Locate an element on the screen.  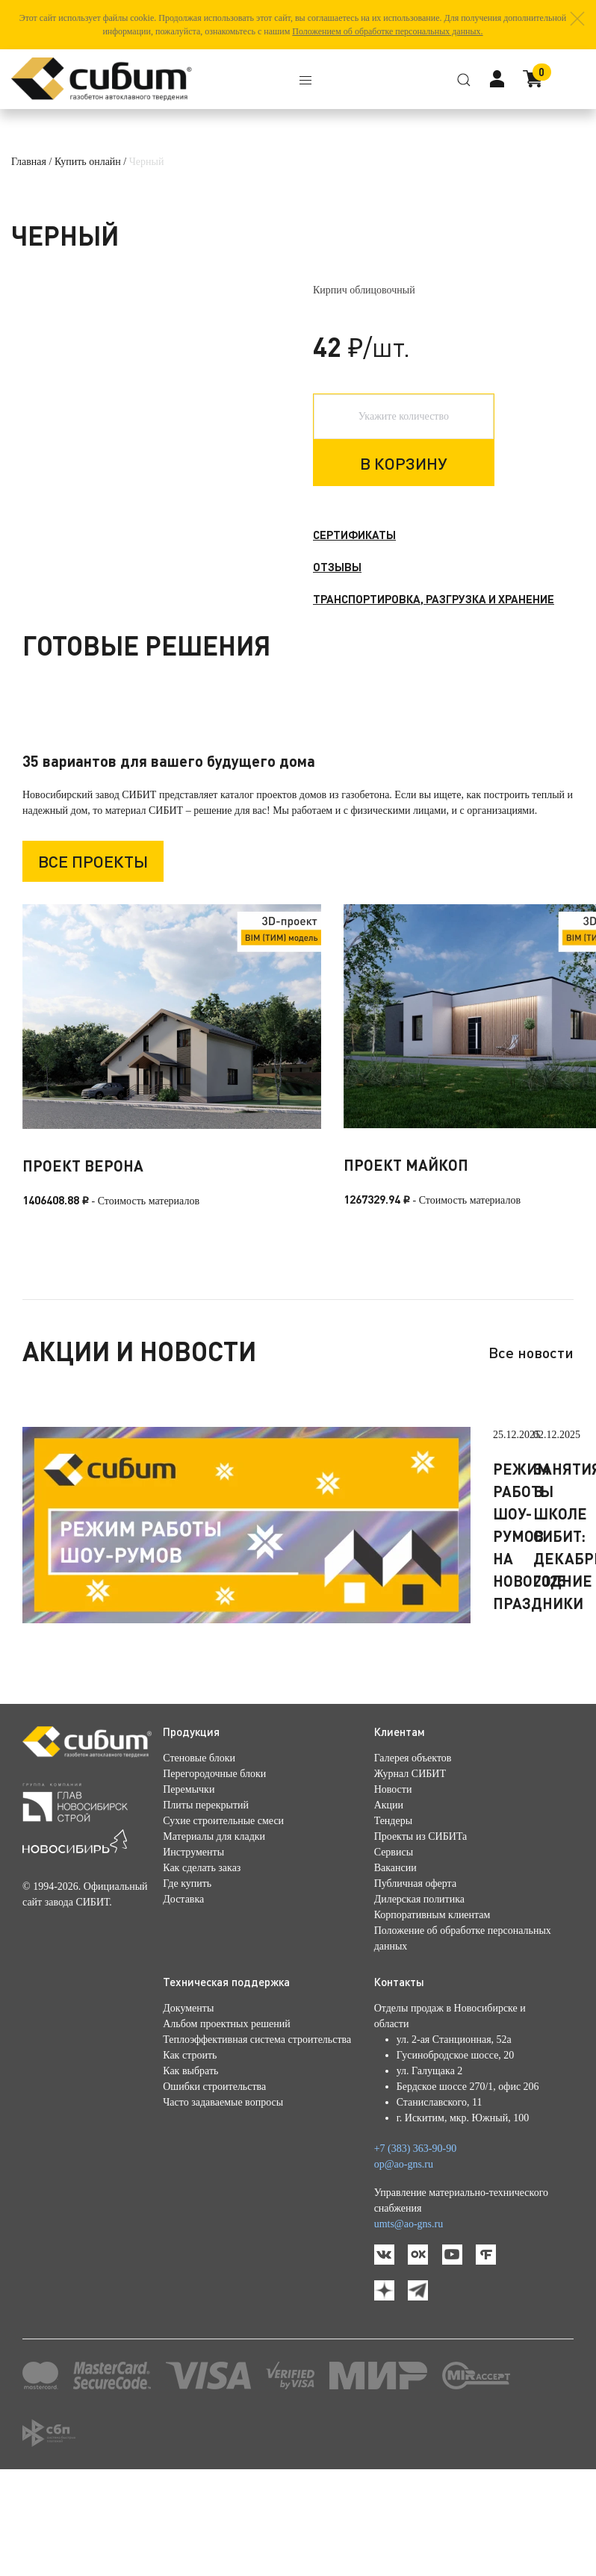
Новости is located at coordinates (393, 1896).